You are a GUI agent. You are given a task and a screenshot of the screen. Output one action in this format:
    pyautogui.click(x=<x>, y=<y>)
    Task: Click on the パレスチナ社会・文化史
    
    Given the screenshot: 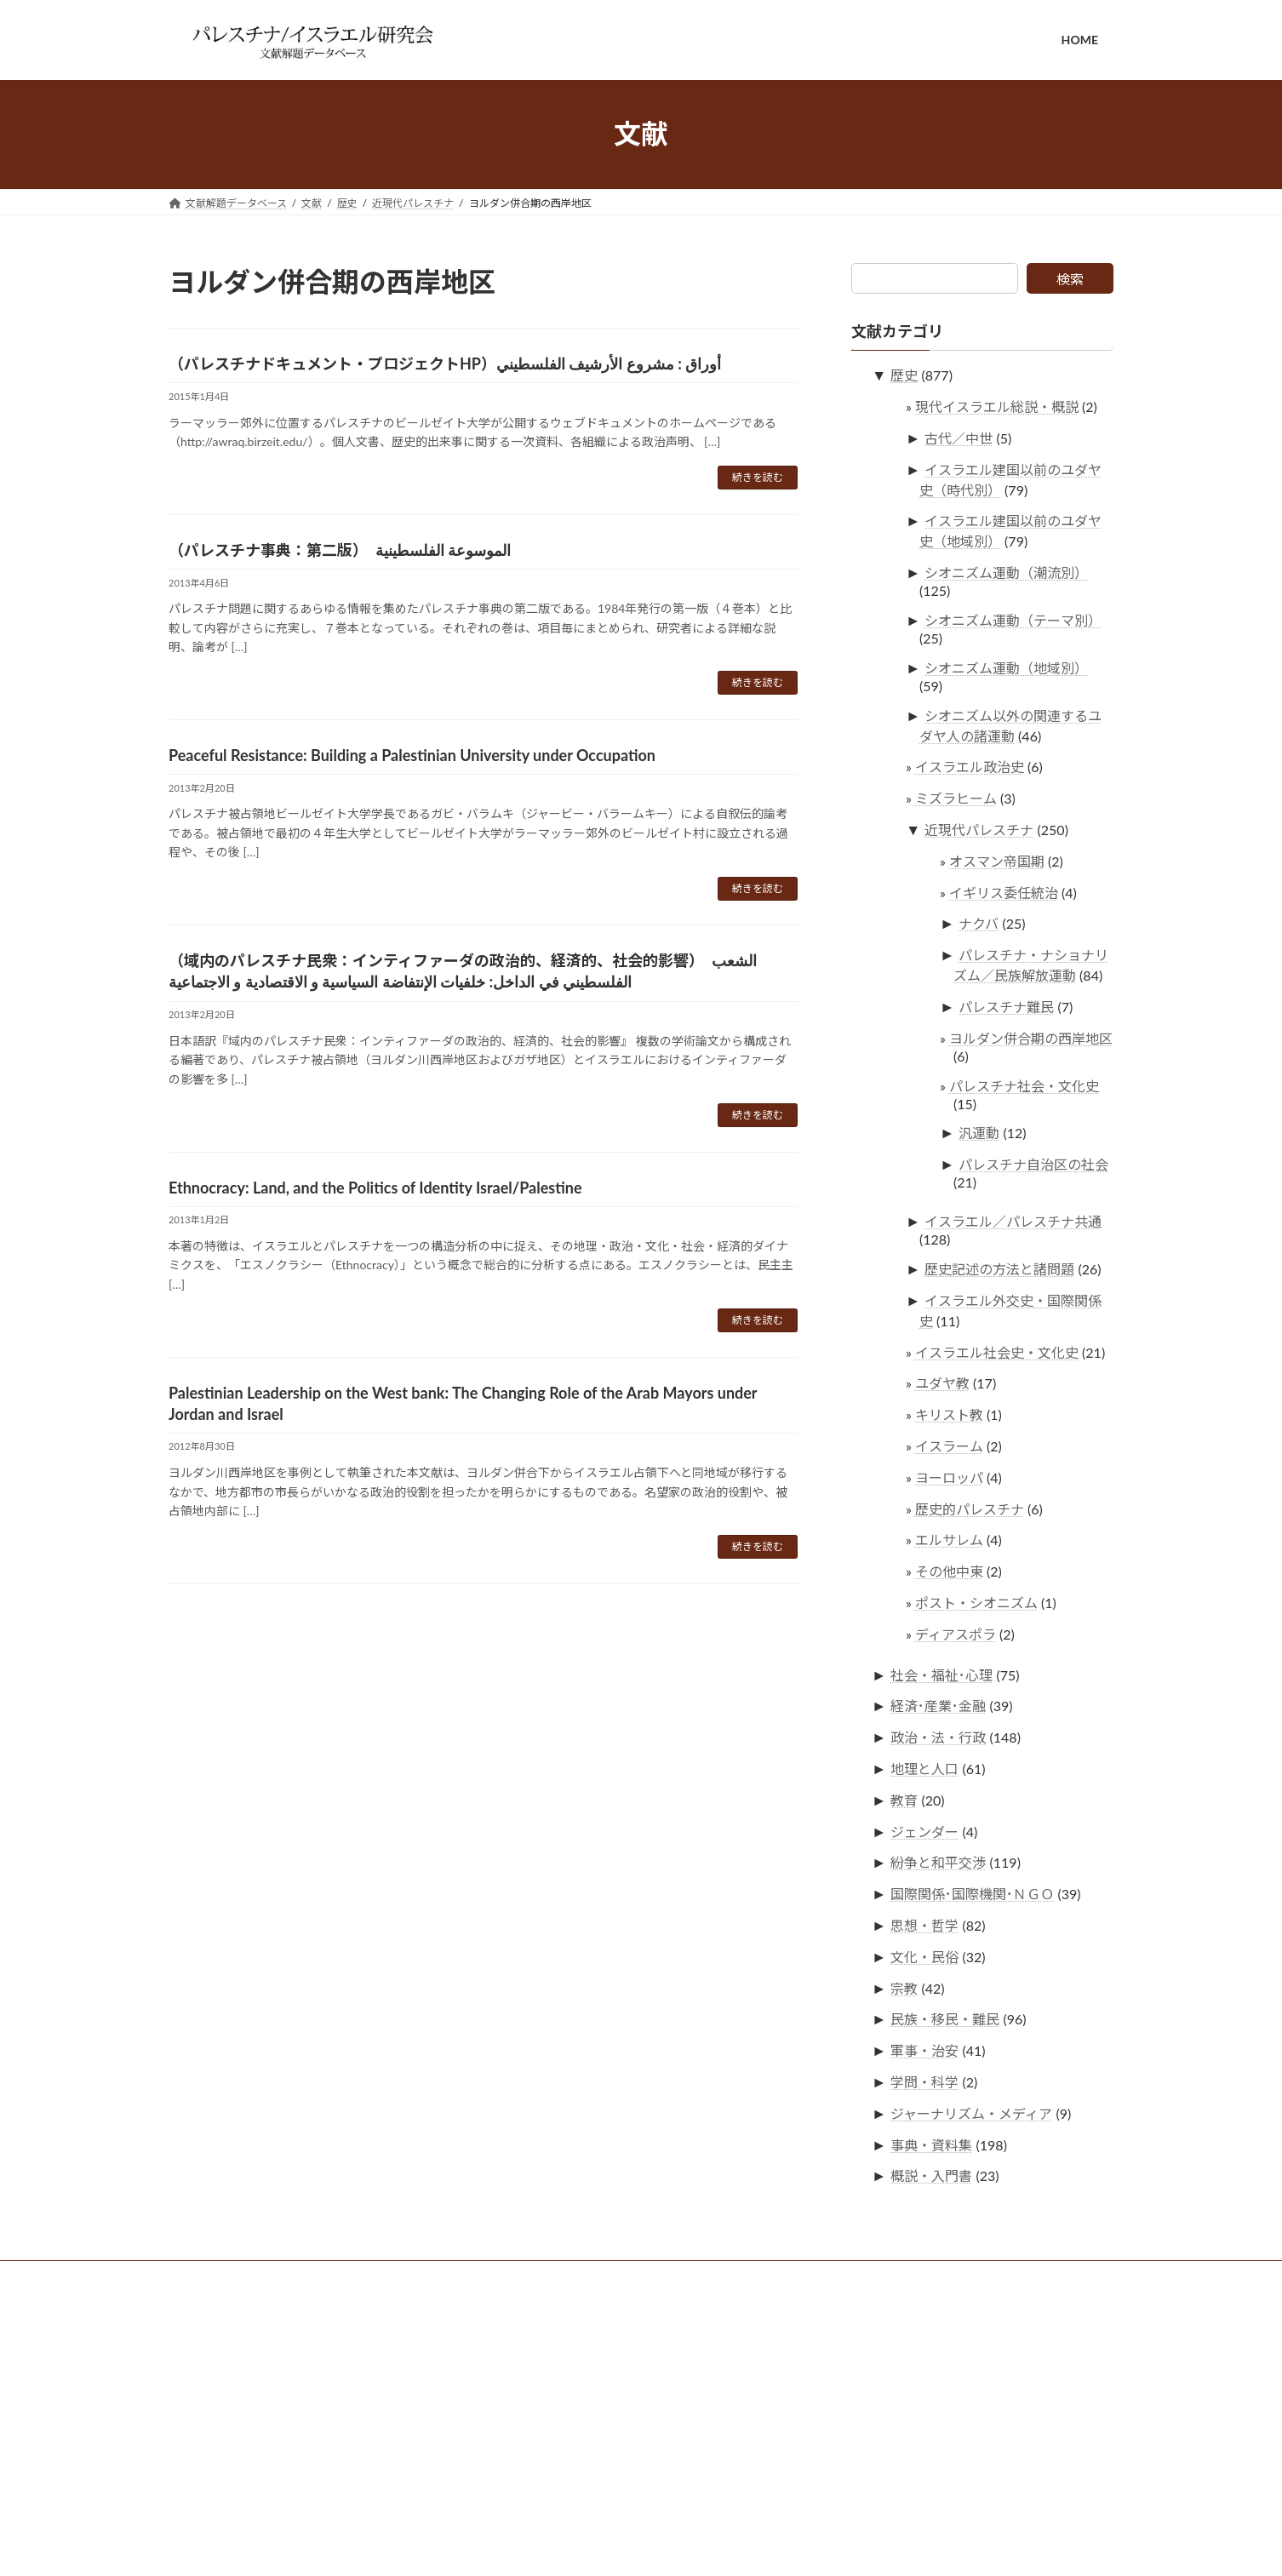 What is the action you would take?
    pyautogui.click(x=1024, y=1085)
    